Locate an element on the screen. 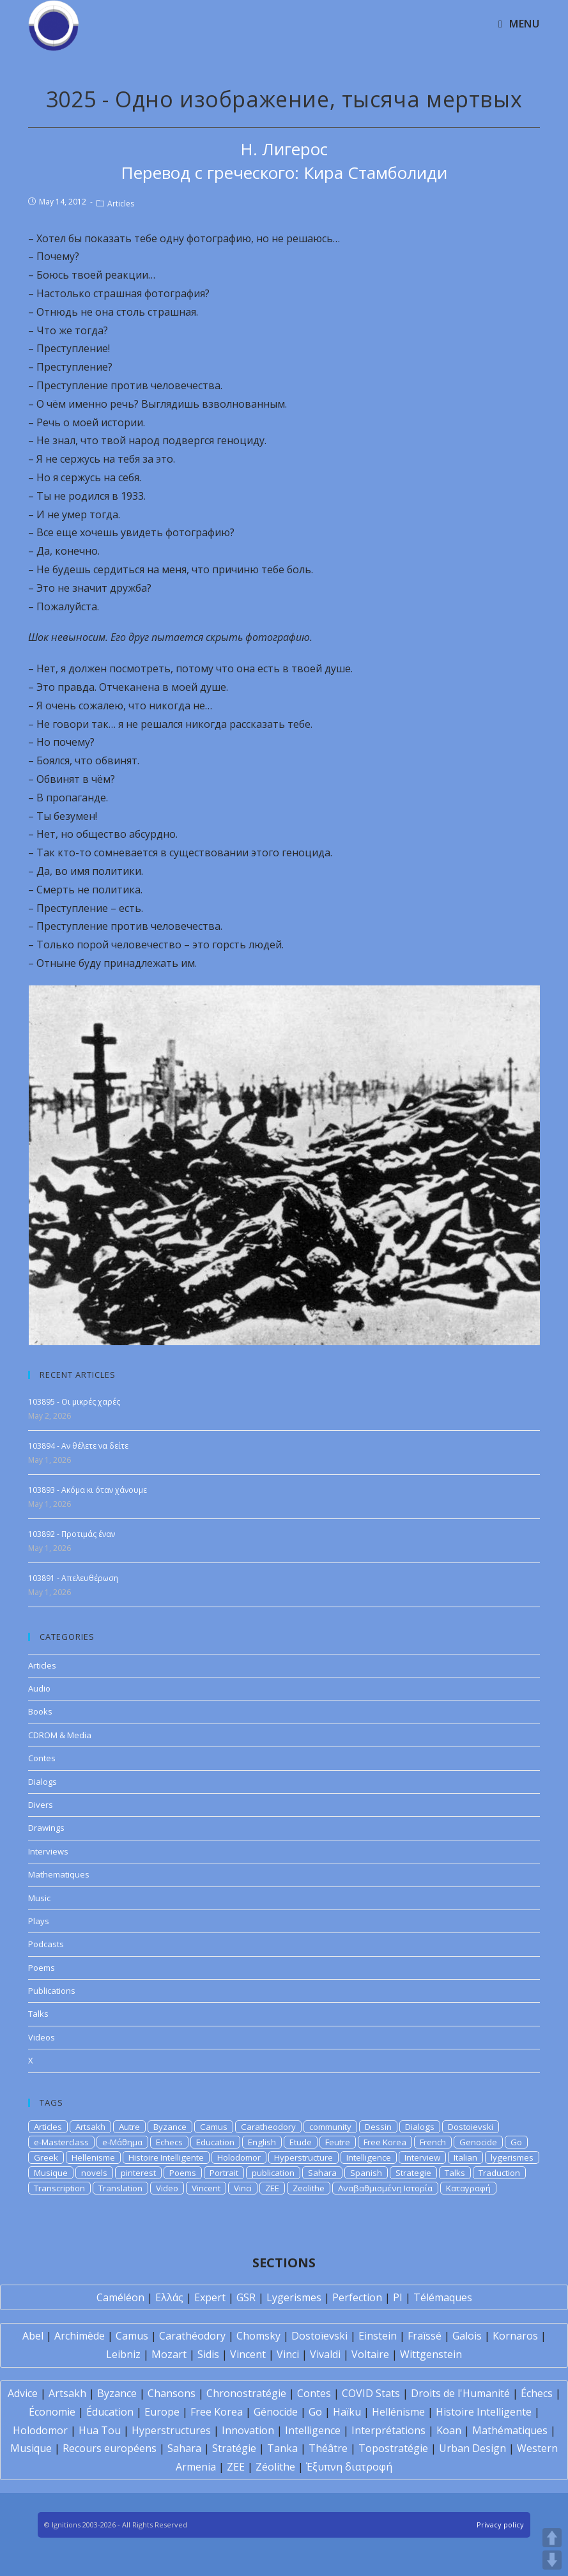 This screenshot has width=568, height=2576. Video is located at coordinates (167, 2188).